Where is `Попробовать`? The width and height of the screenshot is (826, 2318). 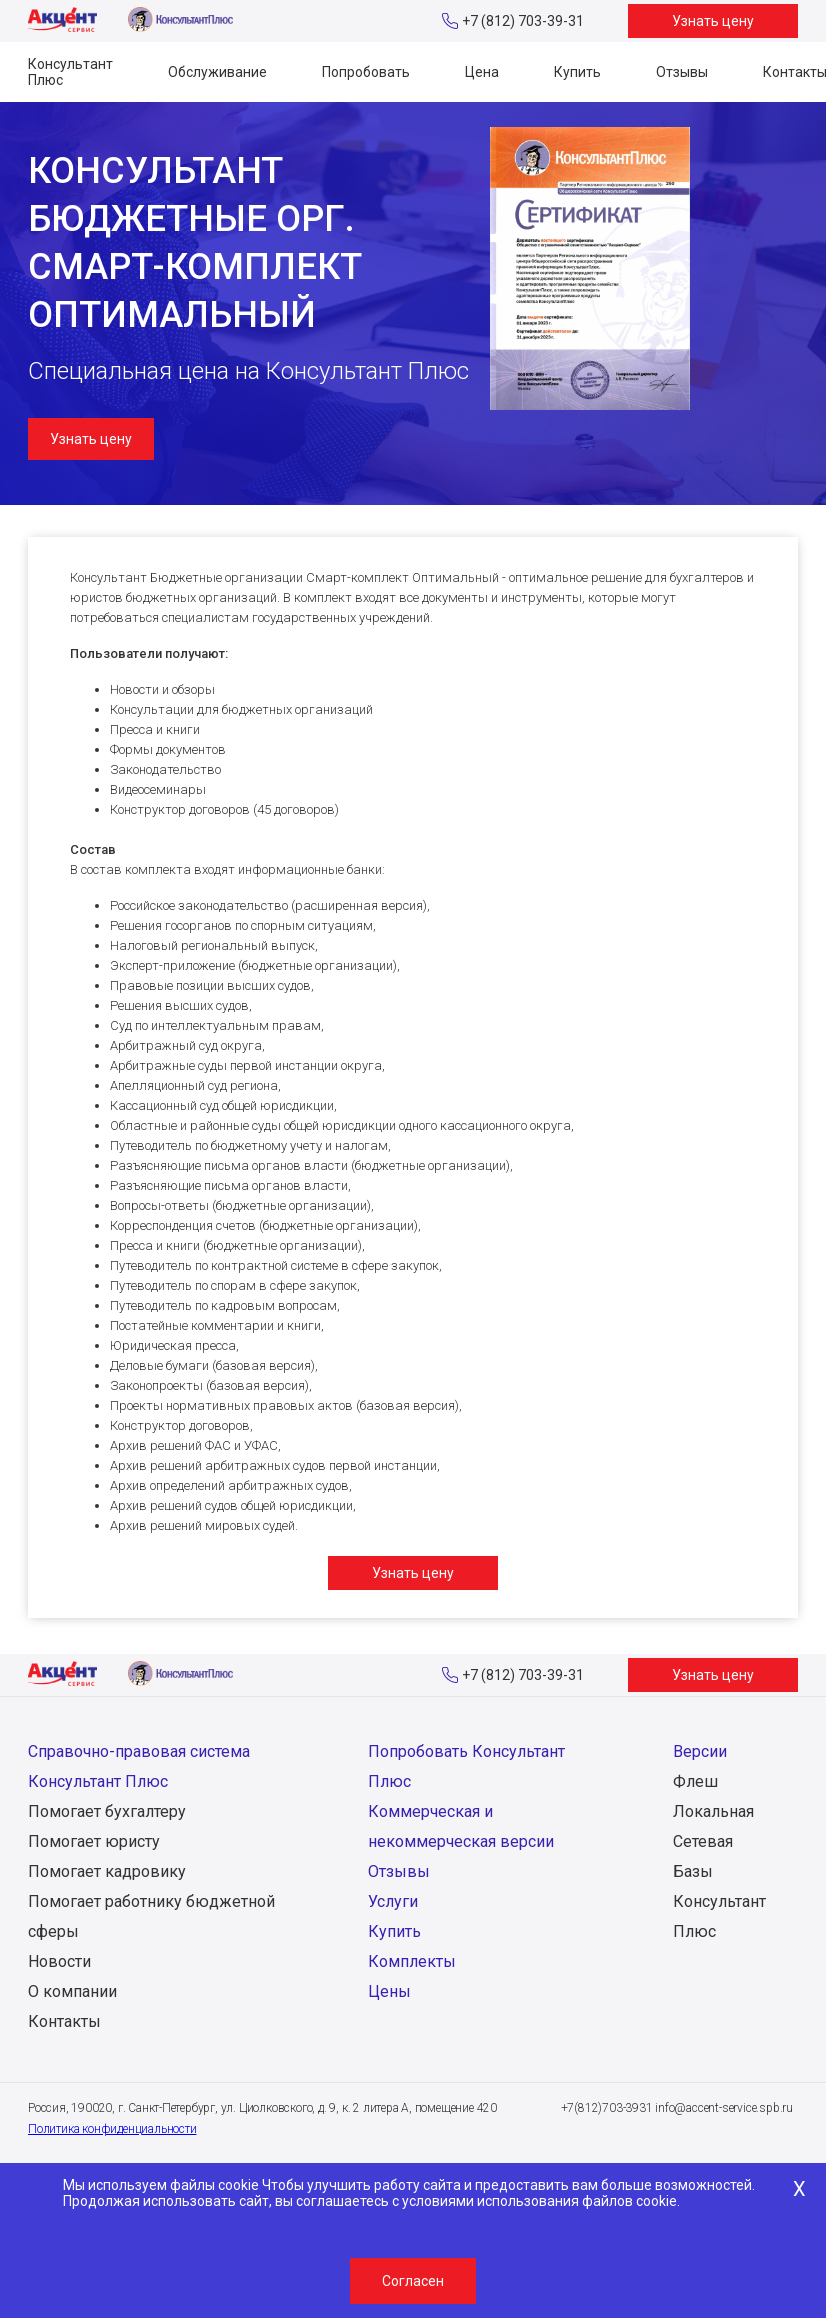
Попробовать is located at coordinates (366, 72).